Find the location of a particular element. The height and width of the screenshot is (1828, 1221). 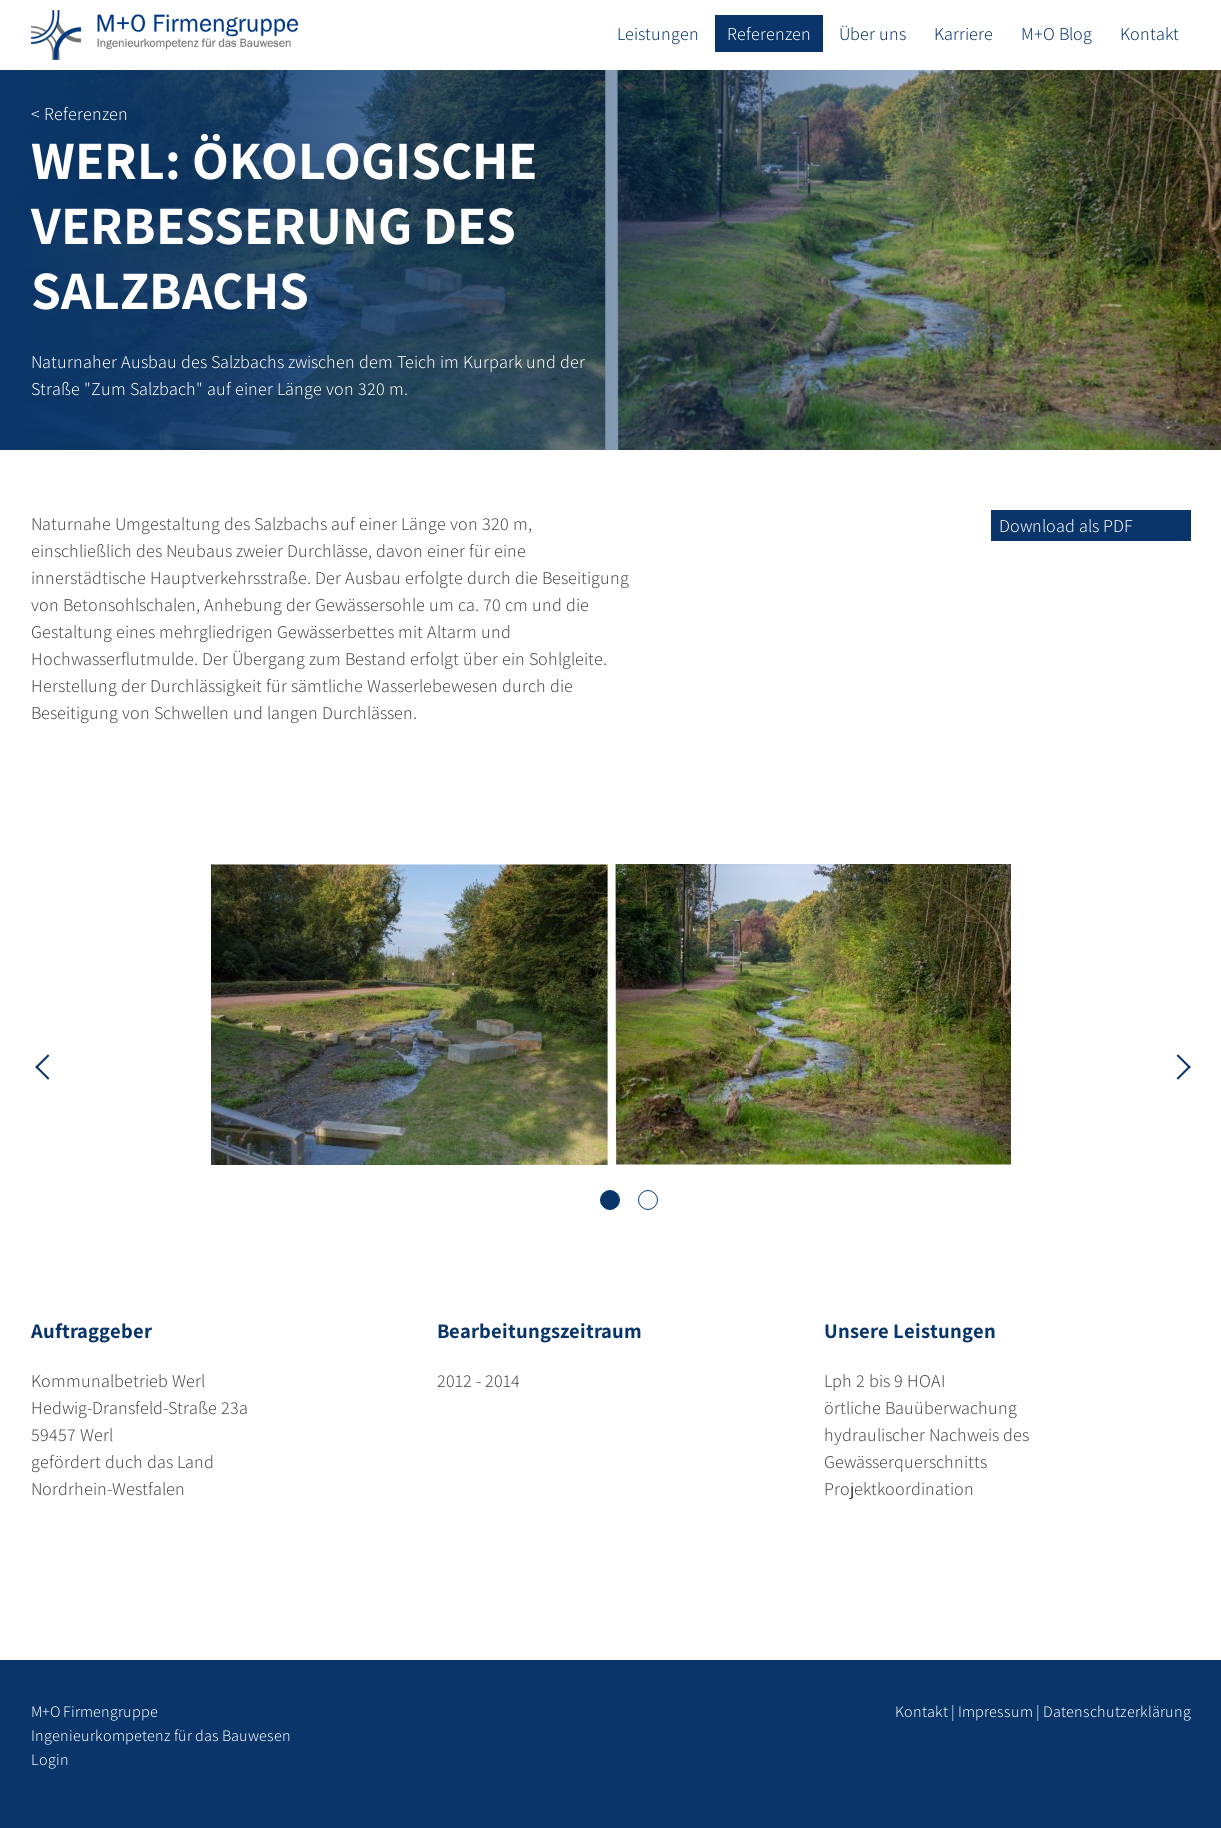

Login is located at coordinates (50, 1759).